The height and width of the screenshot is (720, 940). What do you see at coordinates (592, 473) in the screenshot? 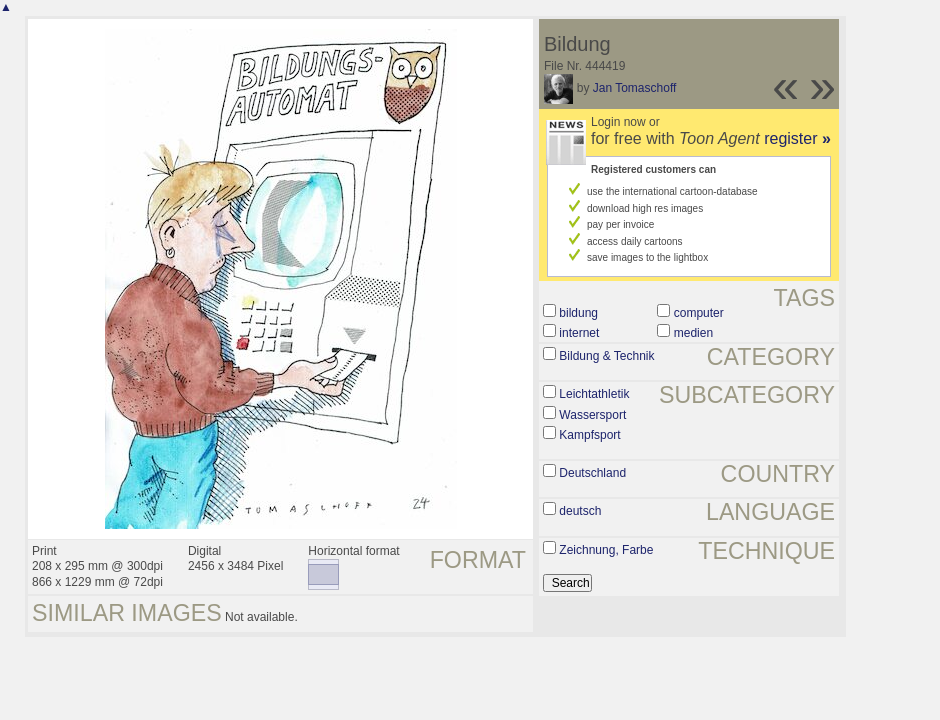
I see `Deutschland` at bounding box center [592, 473].